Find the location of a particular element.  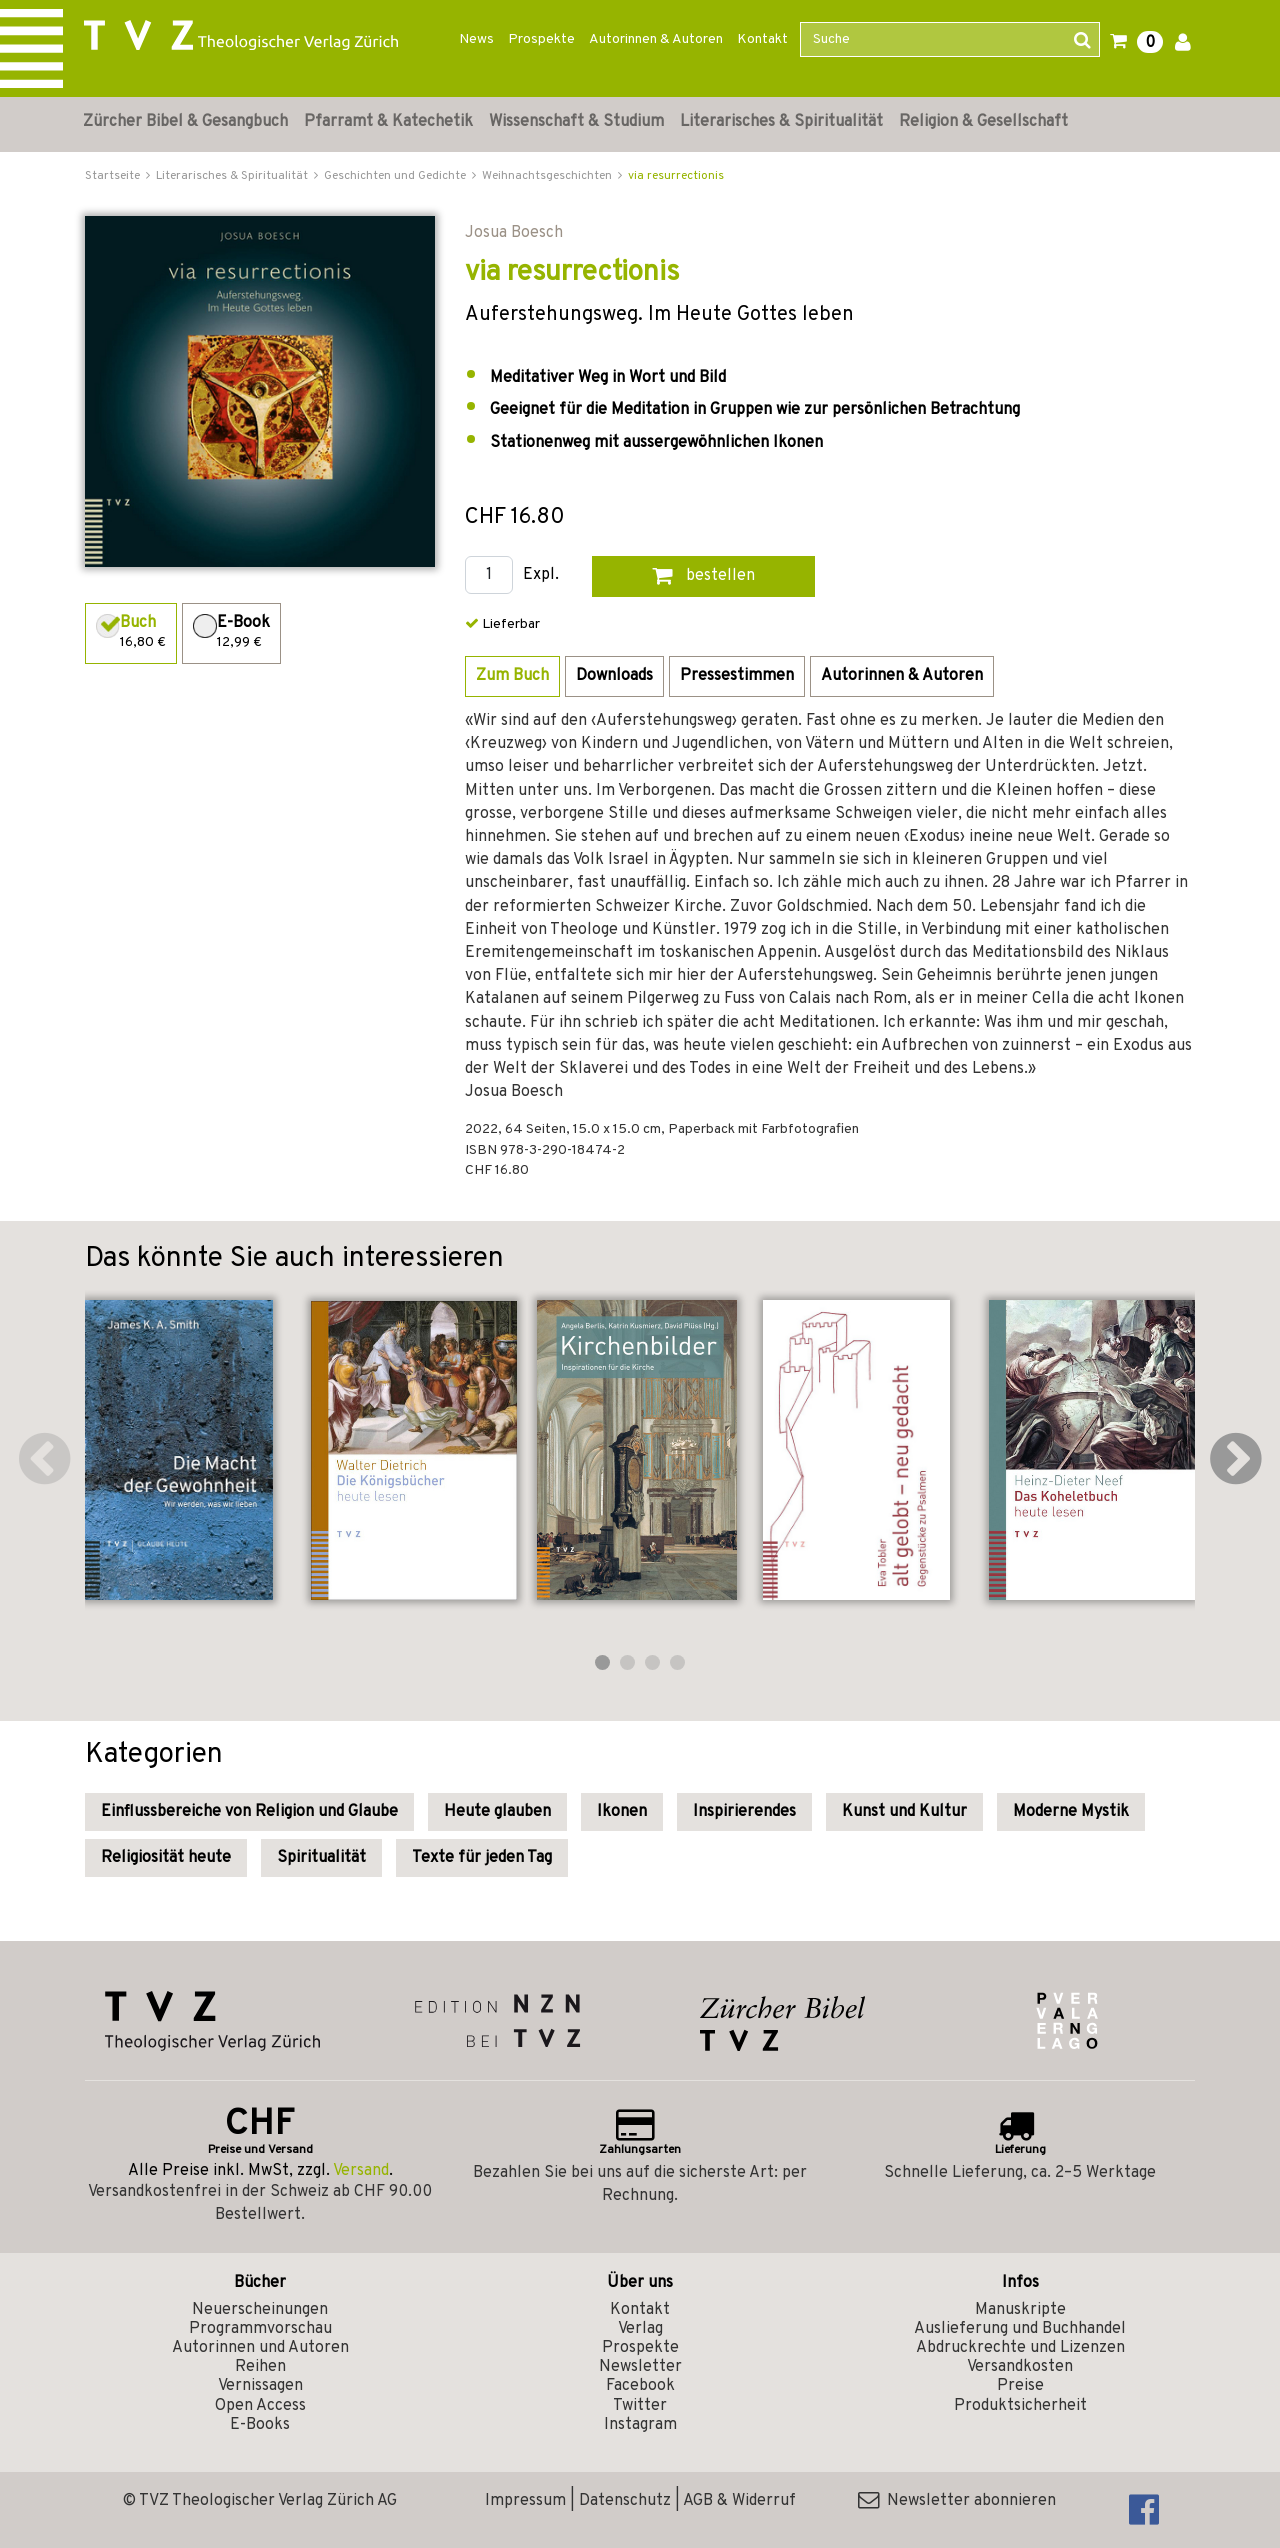

Zürcher Bibel & Gesangbuch is located at coordinates (185, 122).